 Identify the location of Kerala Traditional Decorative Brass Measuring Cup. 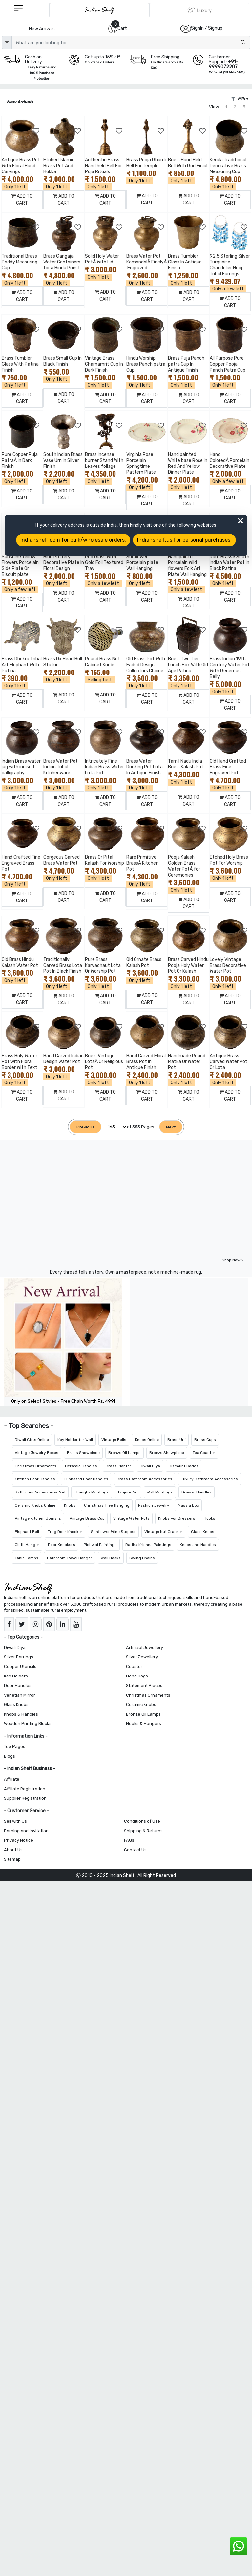
(228, 165).